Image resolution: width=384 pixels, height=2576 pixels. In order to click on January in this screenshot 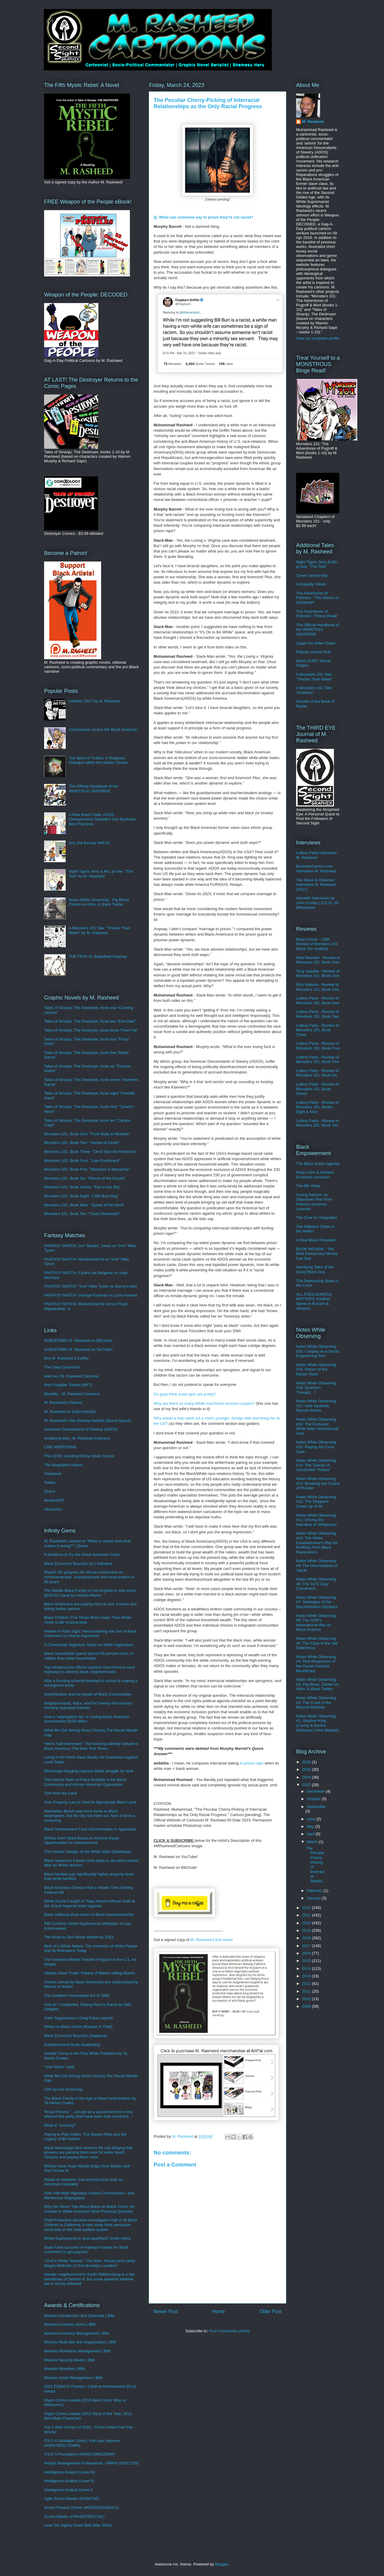, I will do `click(314, 1898)`.